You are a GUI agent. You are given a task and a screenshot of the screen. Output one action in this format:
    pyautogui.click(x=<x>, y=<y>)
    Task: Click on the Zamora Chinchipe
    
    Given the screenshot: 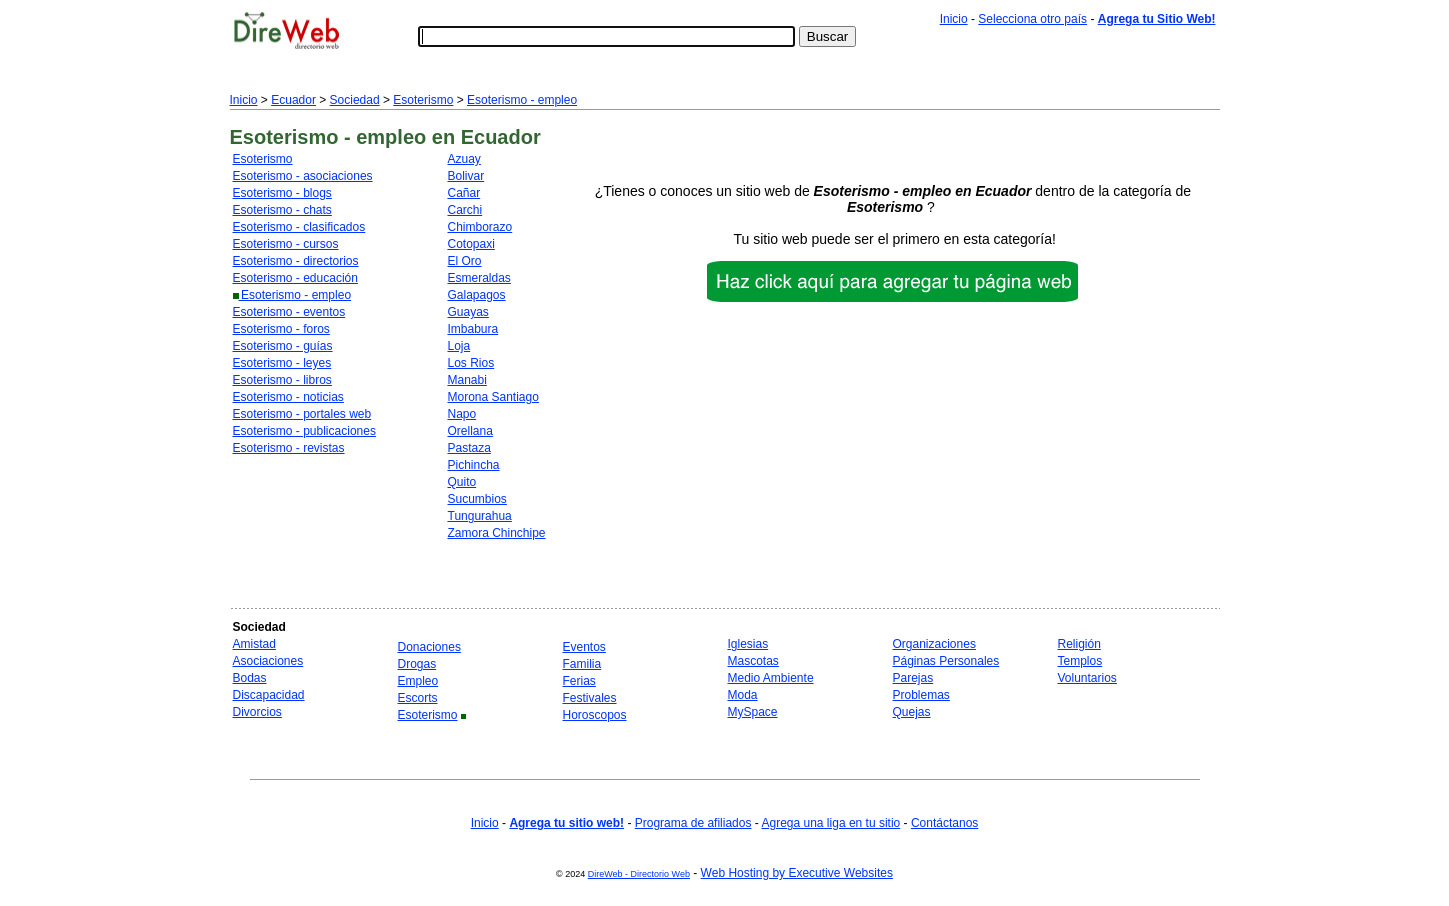 What is the action you would take?
    pyautogui.click(x=497, y=533)
    